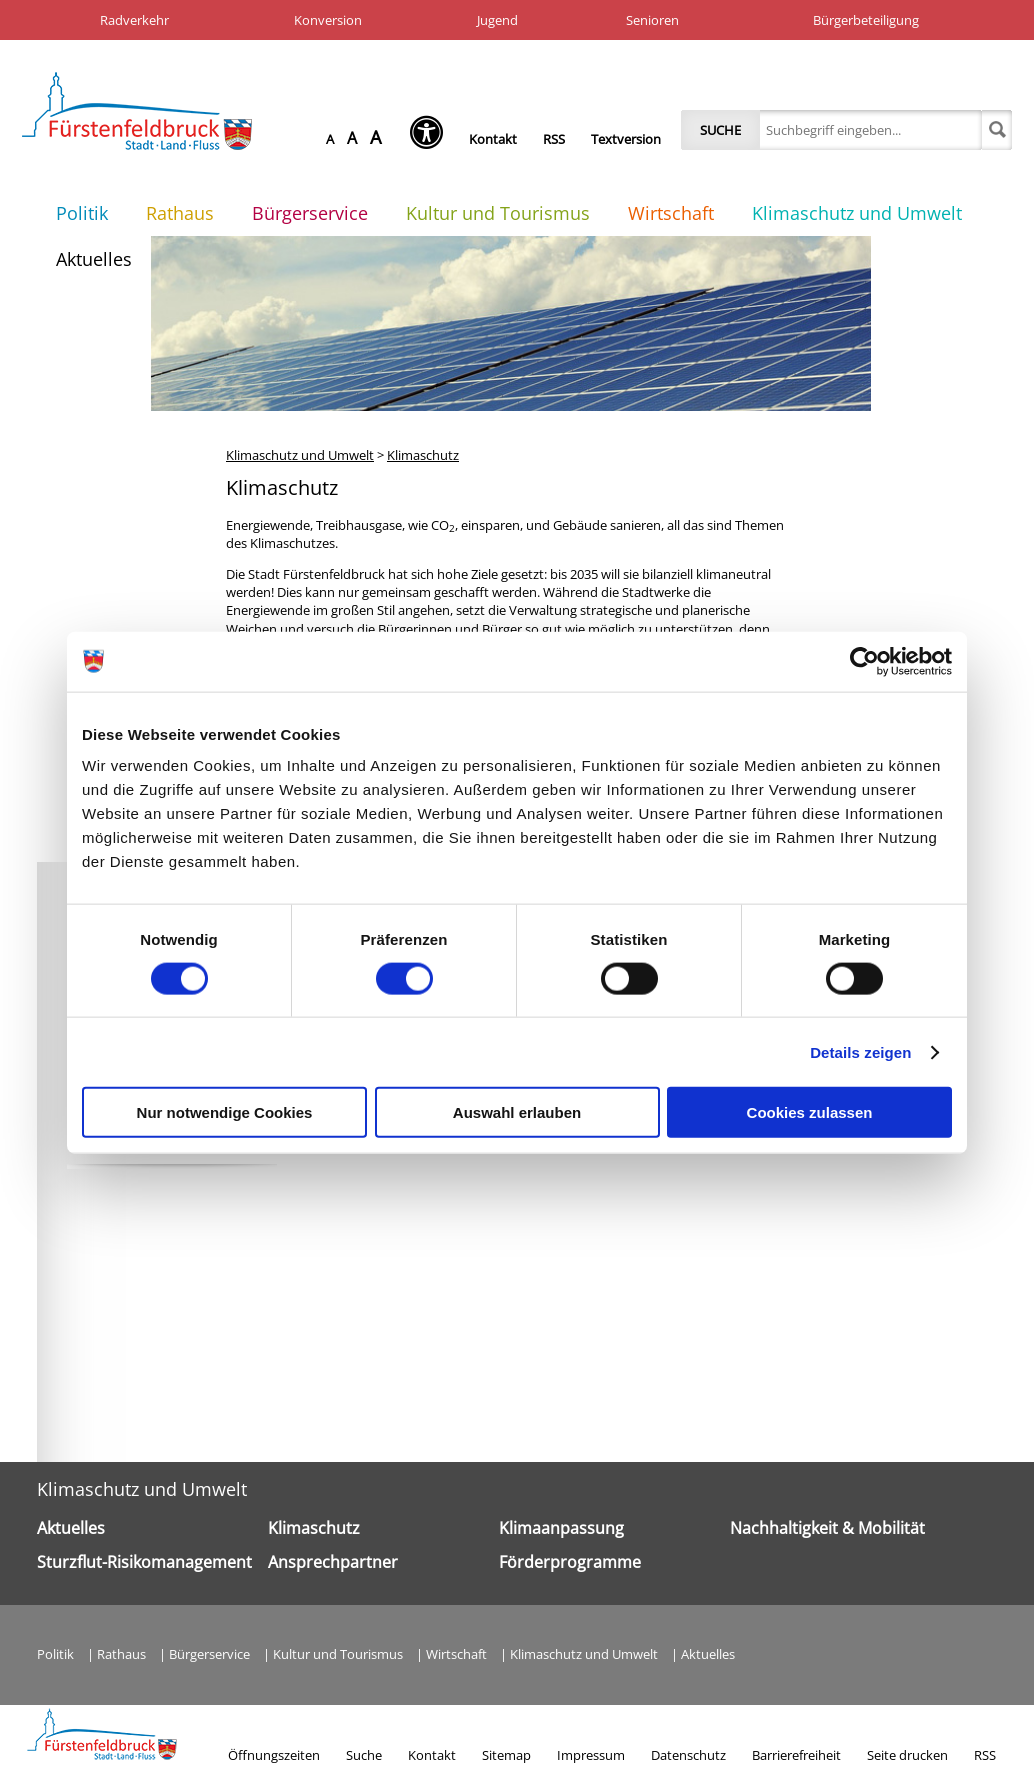  I want to click on Datenschutz, so click(688, 1755).